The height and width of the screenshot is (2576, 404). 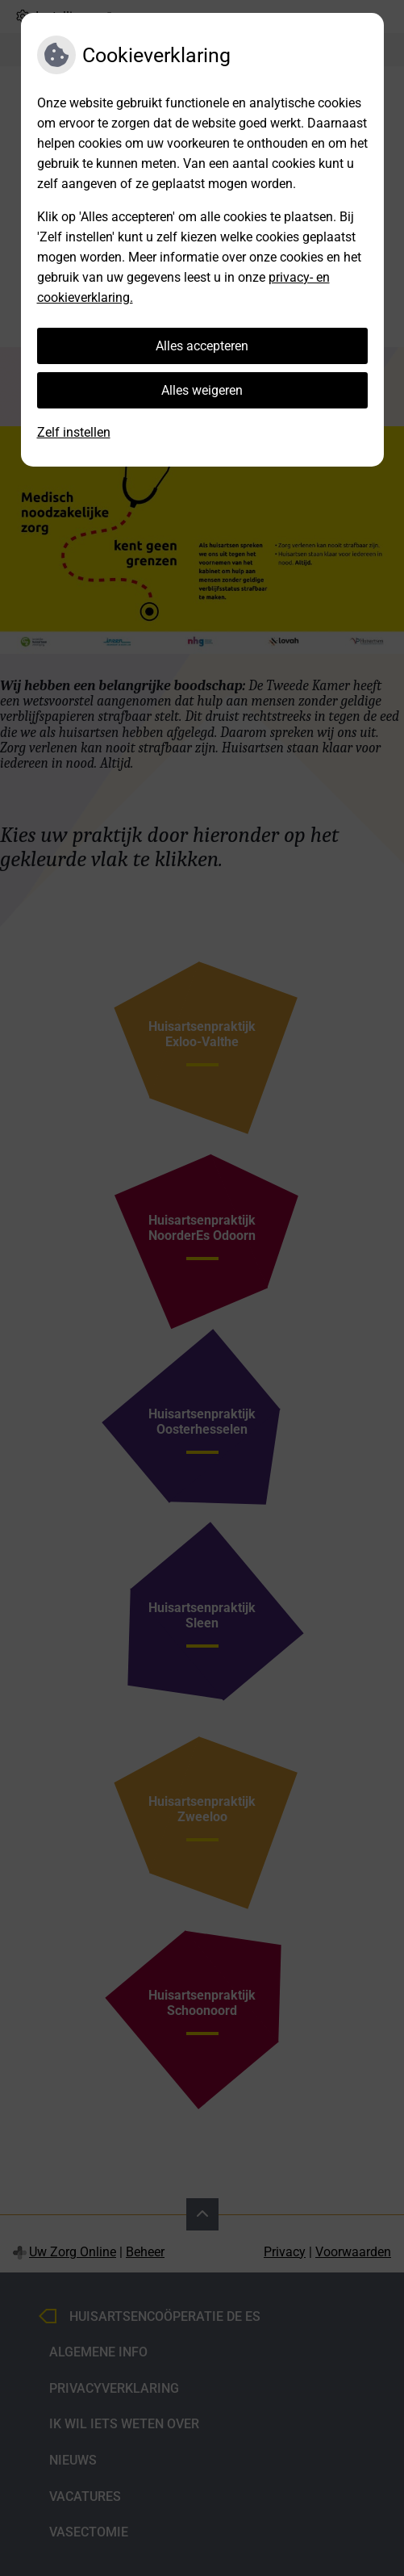 What do you see at coordinates (202, 346) in the screenshot?
I see `Alles accepteren` at bounding box center [202, 346].